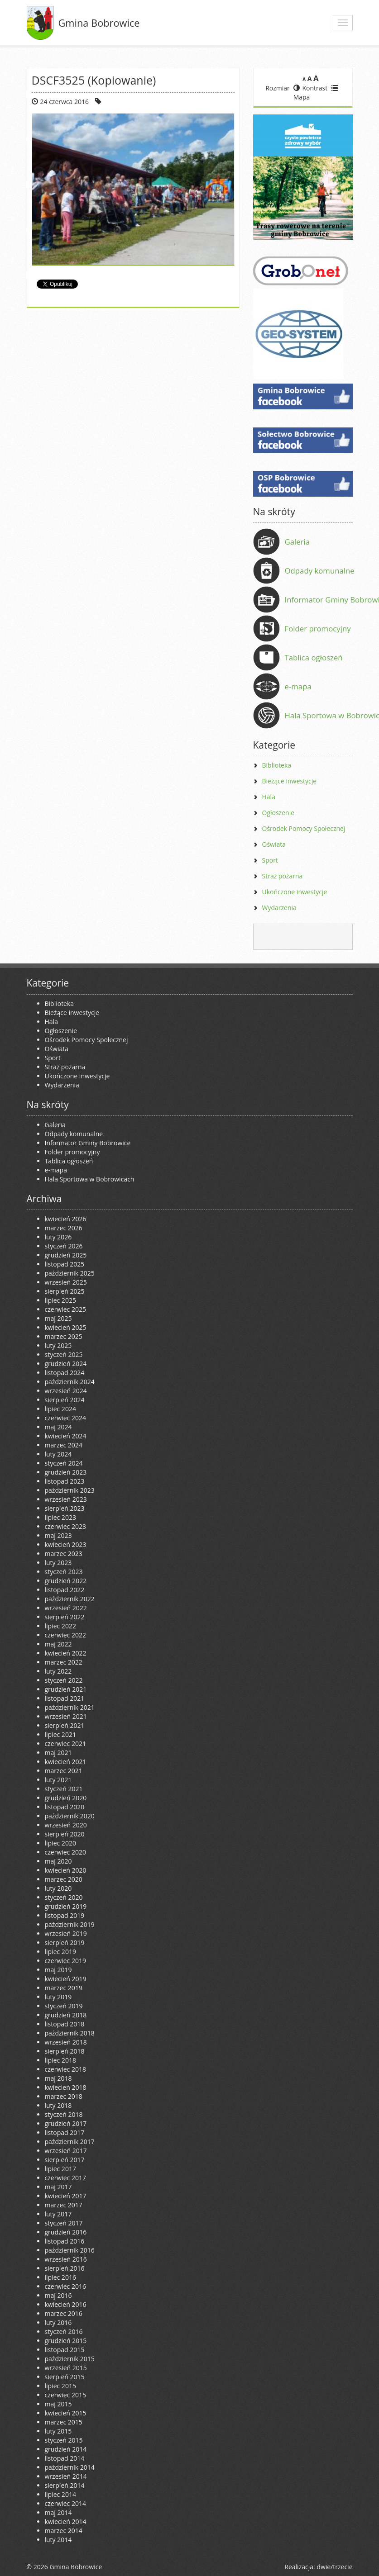 The height and width of the screenshot is (2576, 379). Describe the element at coordinates (65, 2024) in the screenshot. I see `listopad 2018` at that location.